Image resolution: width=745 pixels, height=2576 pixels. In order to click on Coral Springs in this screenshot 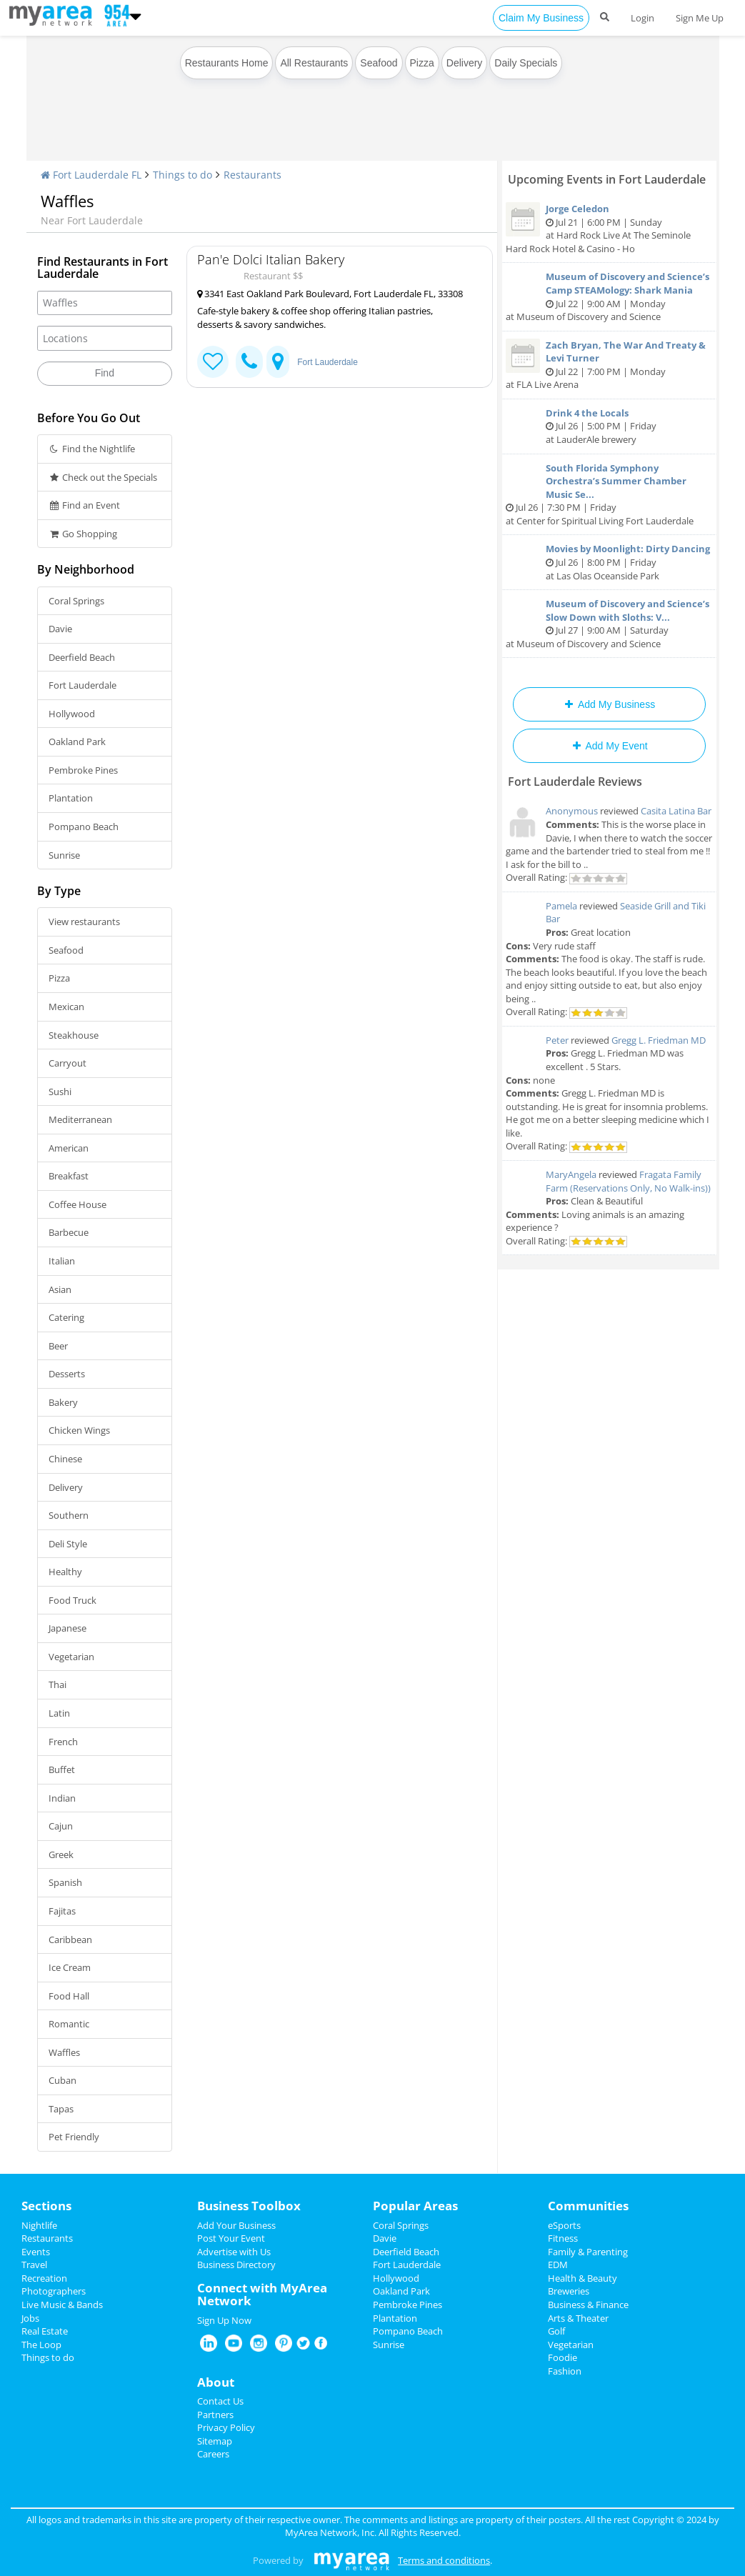, I will do `click(76, 600)`.